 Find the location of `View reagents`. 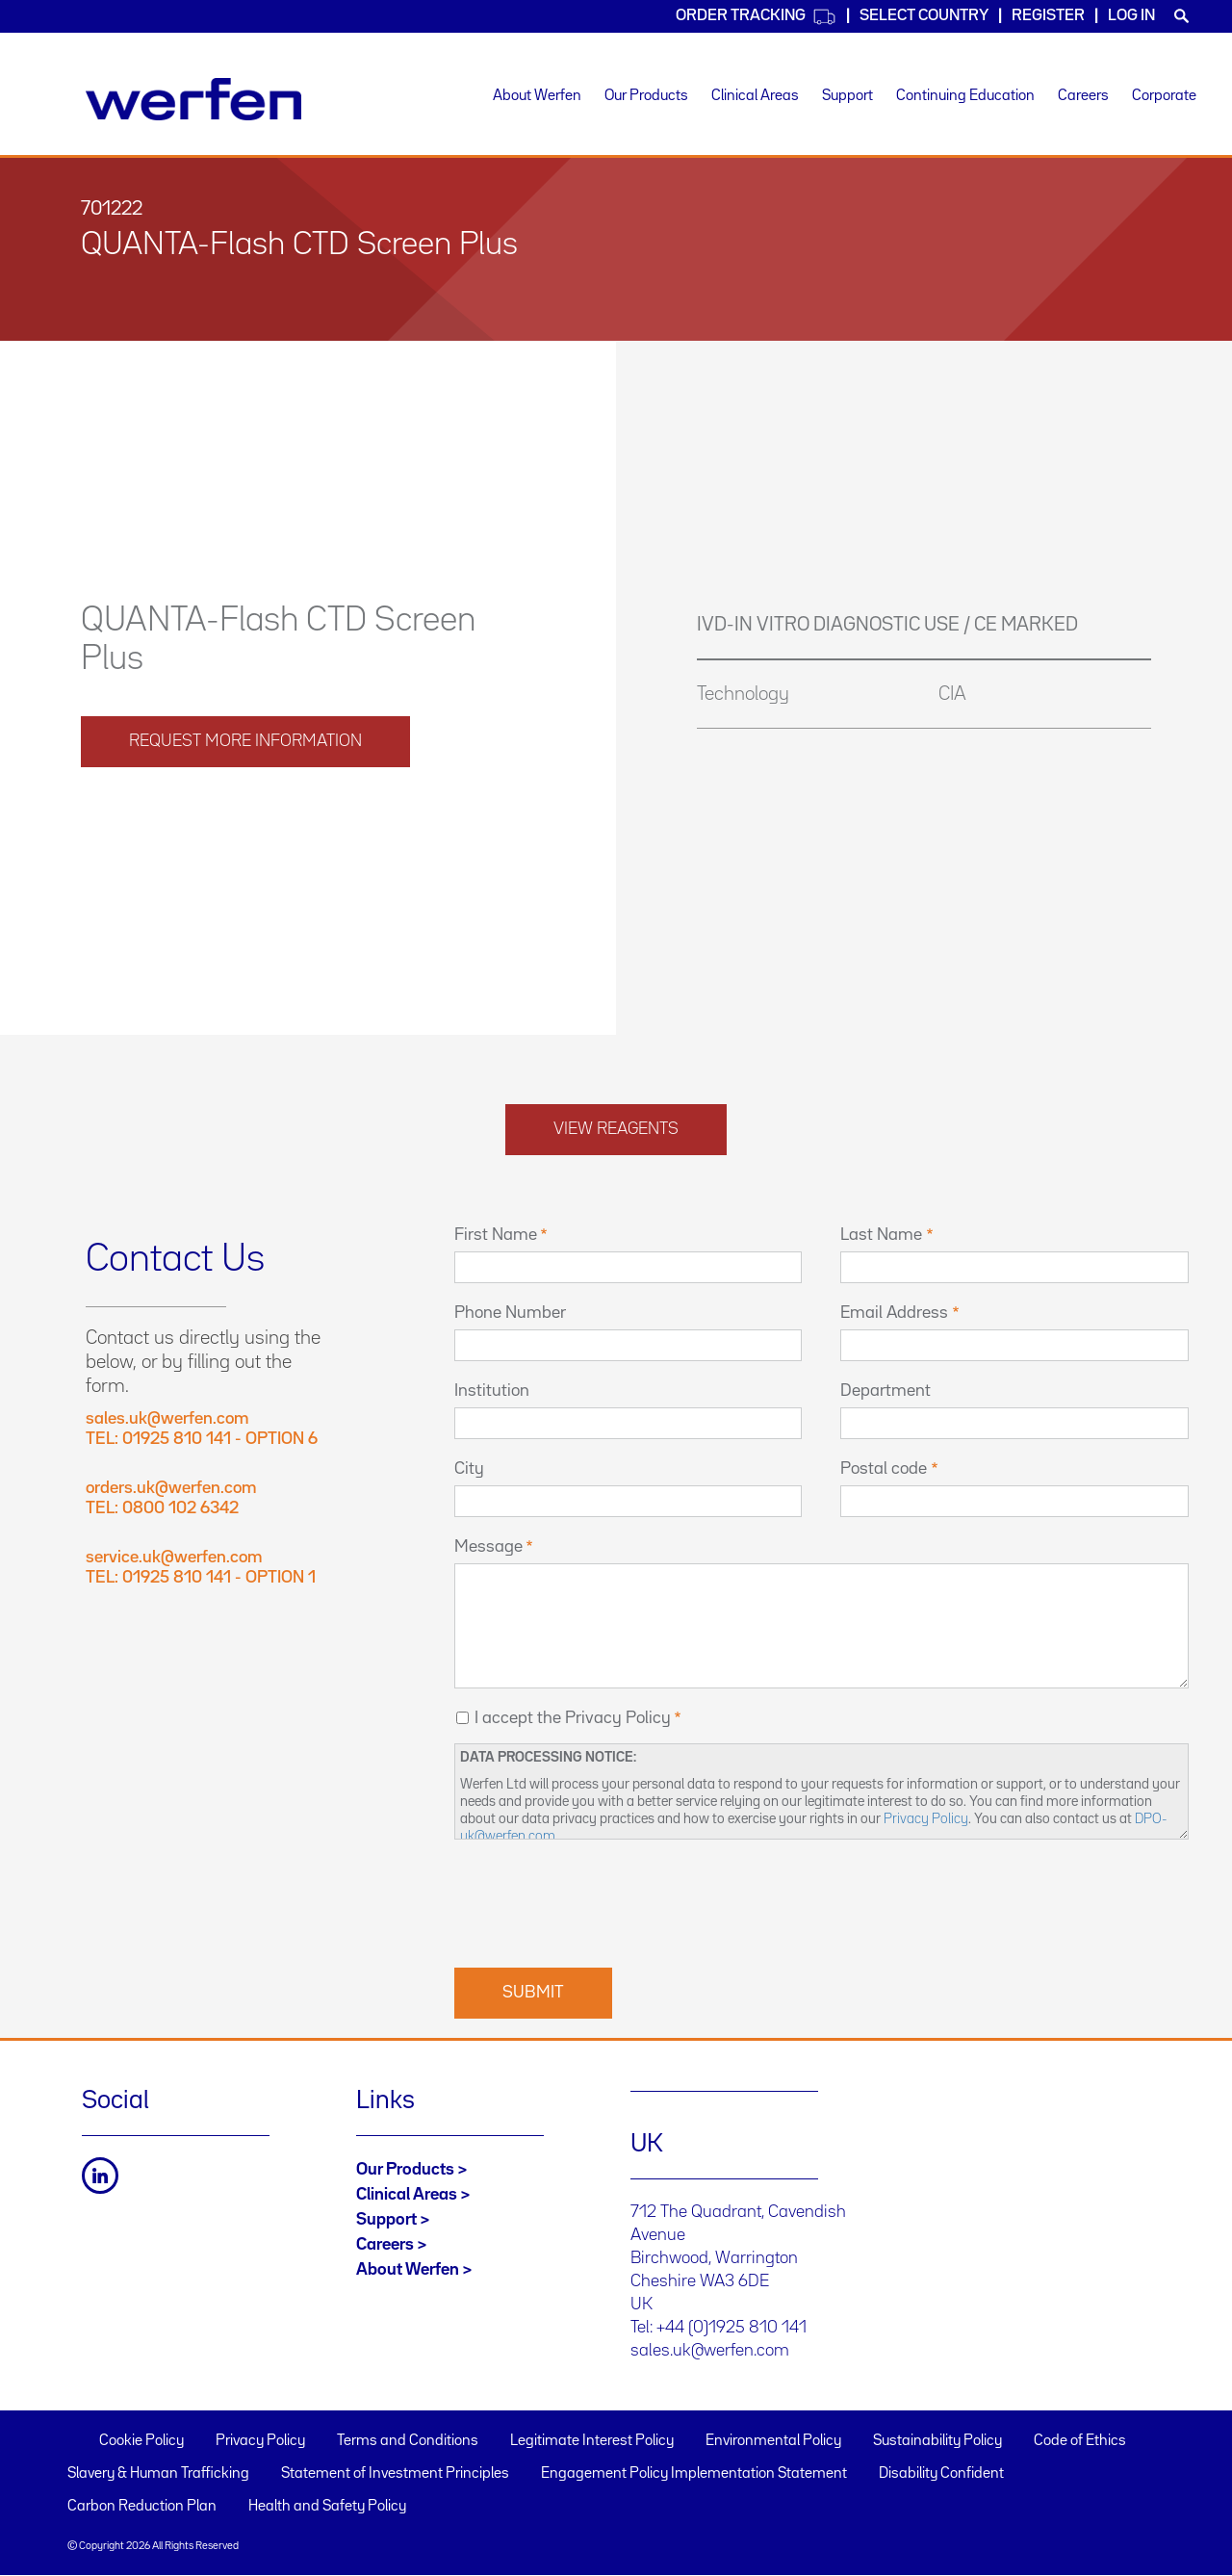

View reagents is located at coordinates (616, 1129).